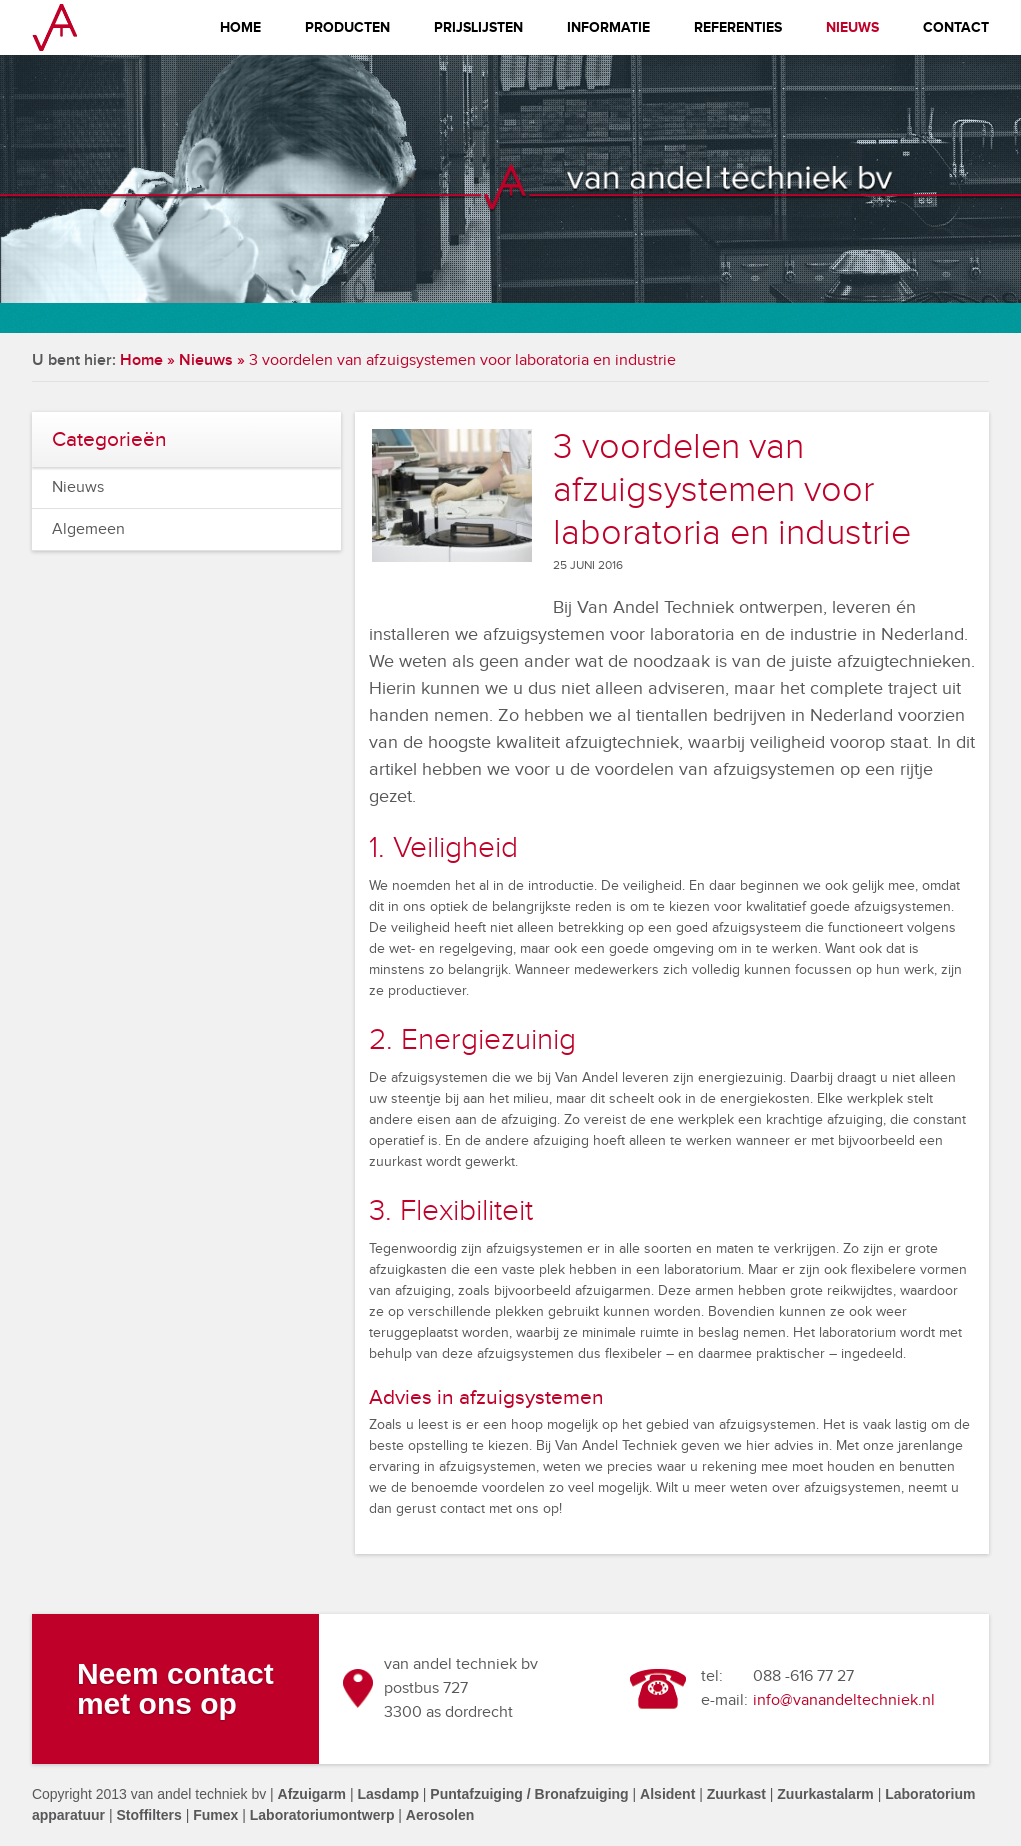  What do you see at coordinates (148, 1815) in the screenshot?
I see `Stoffilters` at bounding box center [148, 1815].